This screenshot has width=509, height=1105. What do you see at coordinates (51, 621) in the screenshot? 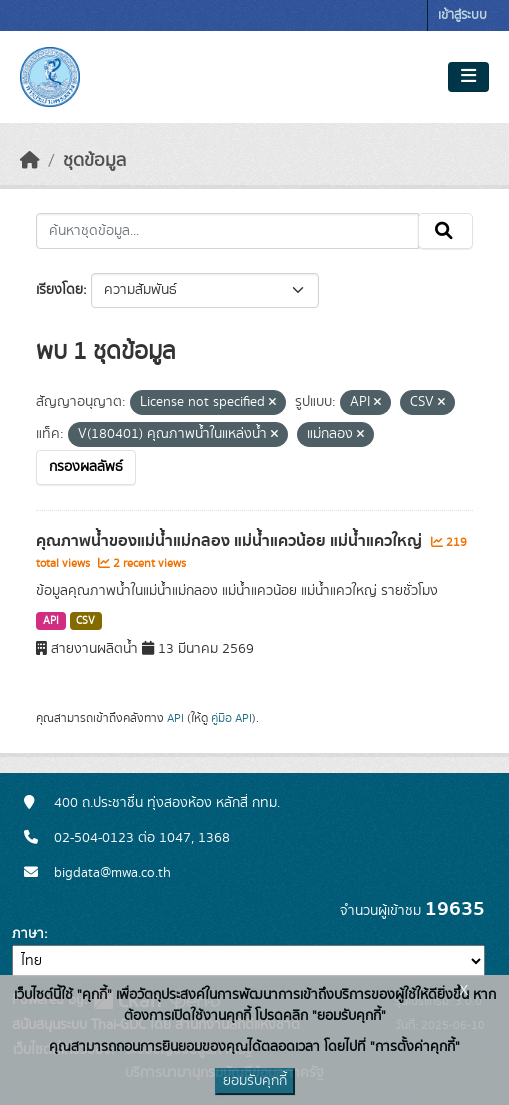
I see `API` at bounding box center [51, 621].